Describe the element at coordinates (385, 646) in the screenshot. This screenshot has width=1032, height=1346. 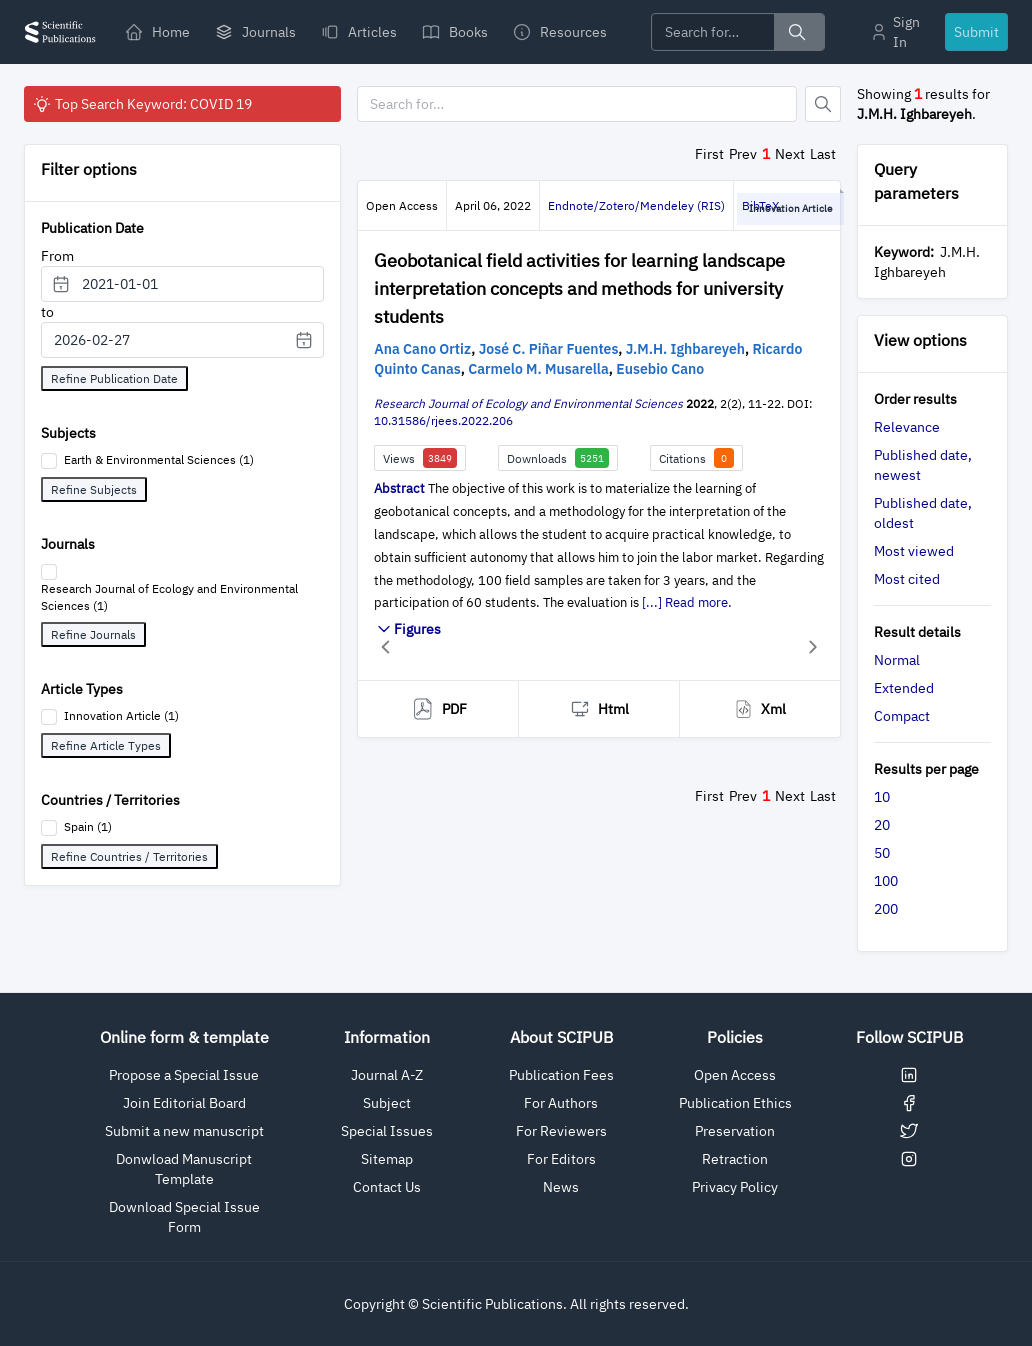
I see `[button]` at that location.